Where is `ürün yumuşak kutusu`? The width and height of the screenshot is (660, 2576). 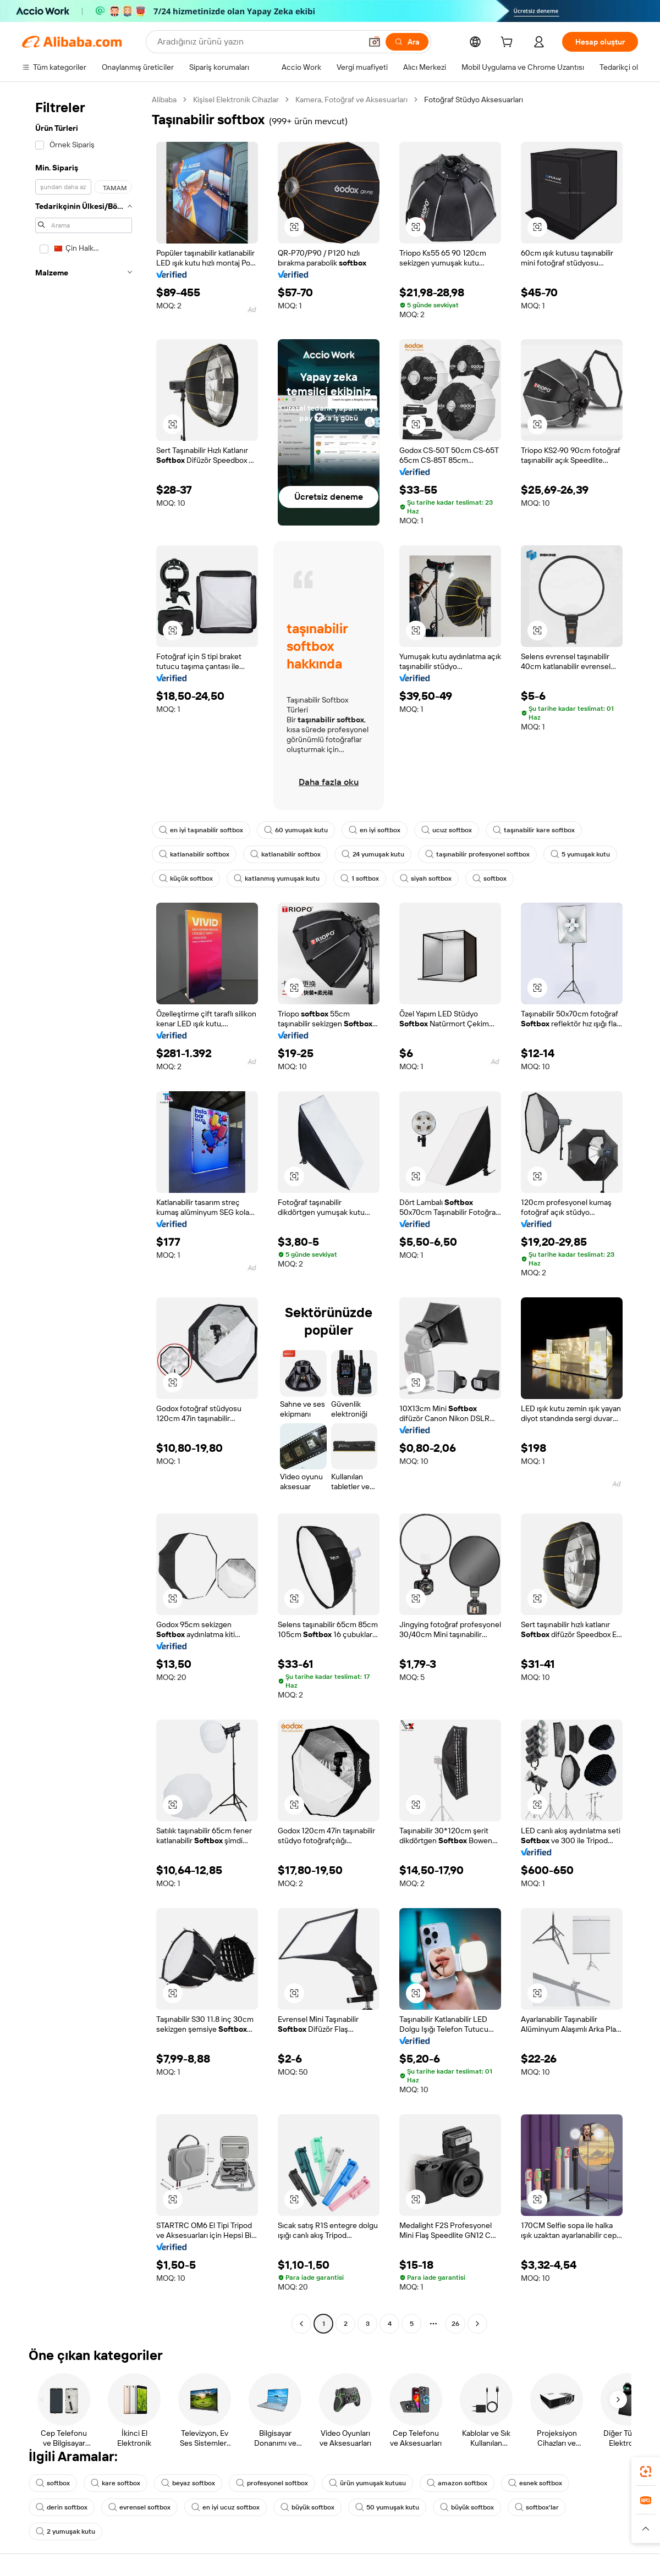 ürün yumuşak kutusu is located at coordinates (367, 2483).